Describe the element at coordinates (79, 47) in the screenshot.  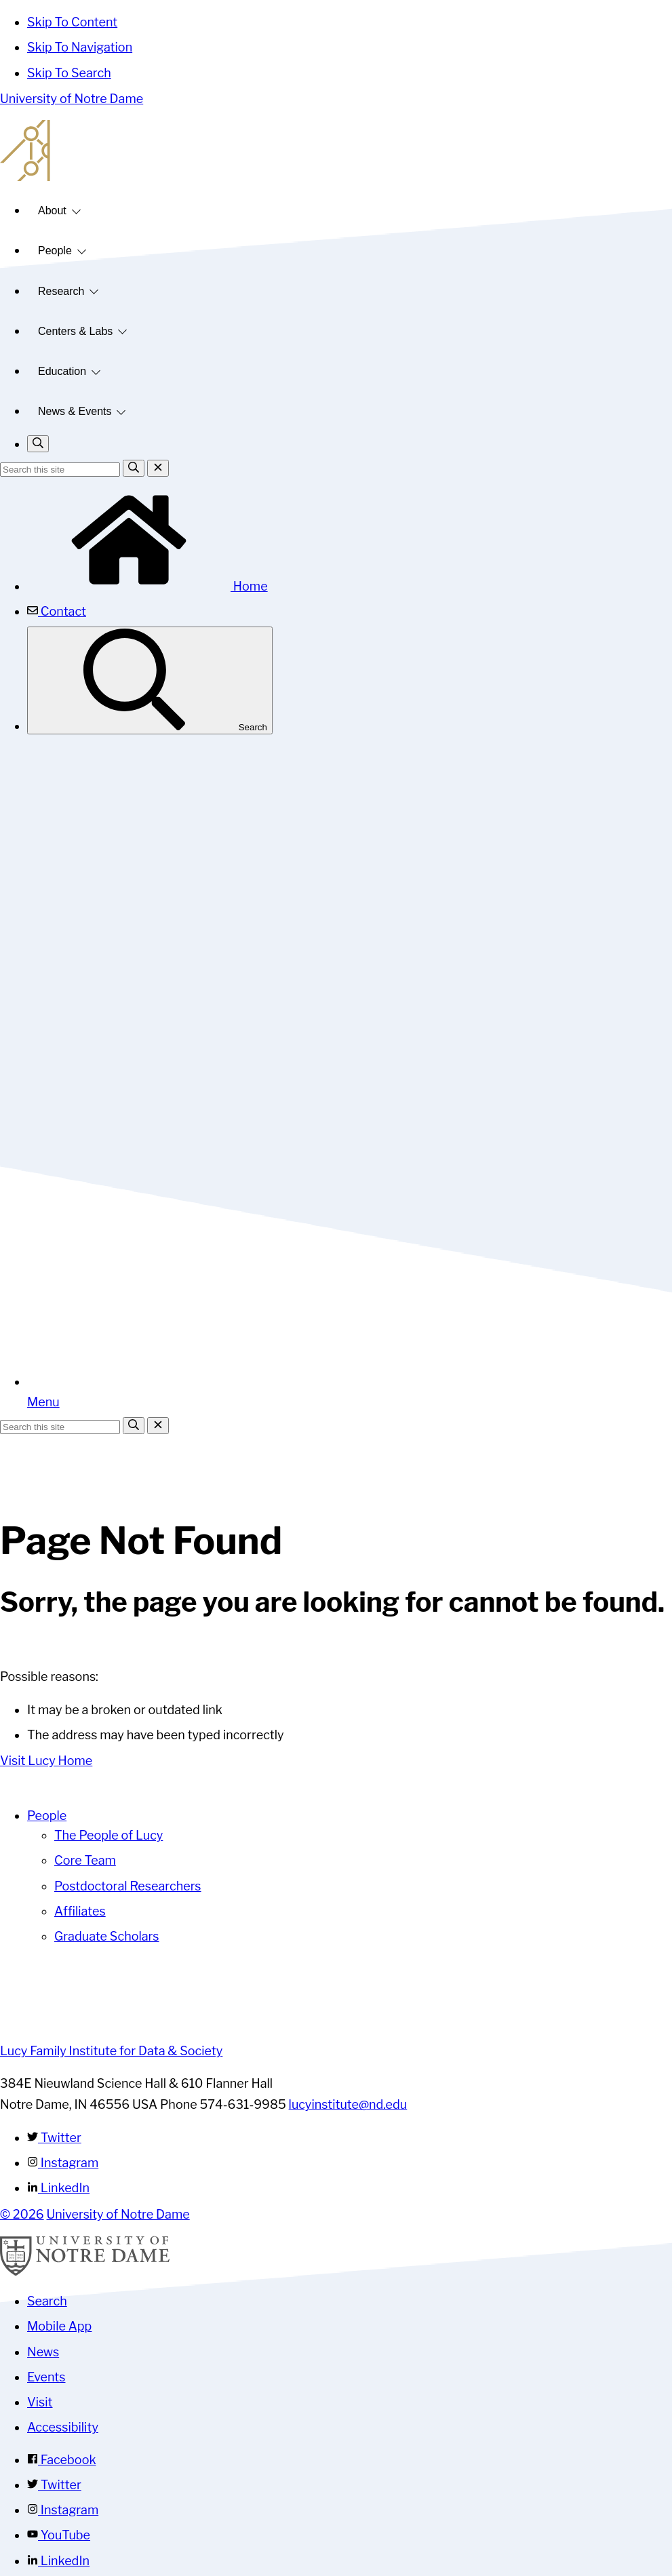
I see `Skip To Navigation` at that location.